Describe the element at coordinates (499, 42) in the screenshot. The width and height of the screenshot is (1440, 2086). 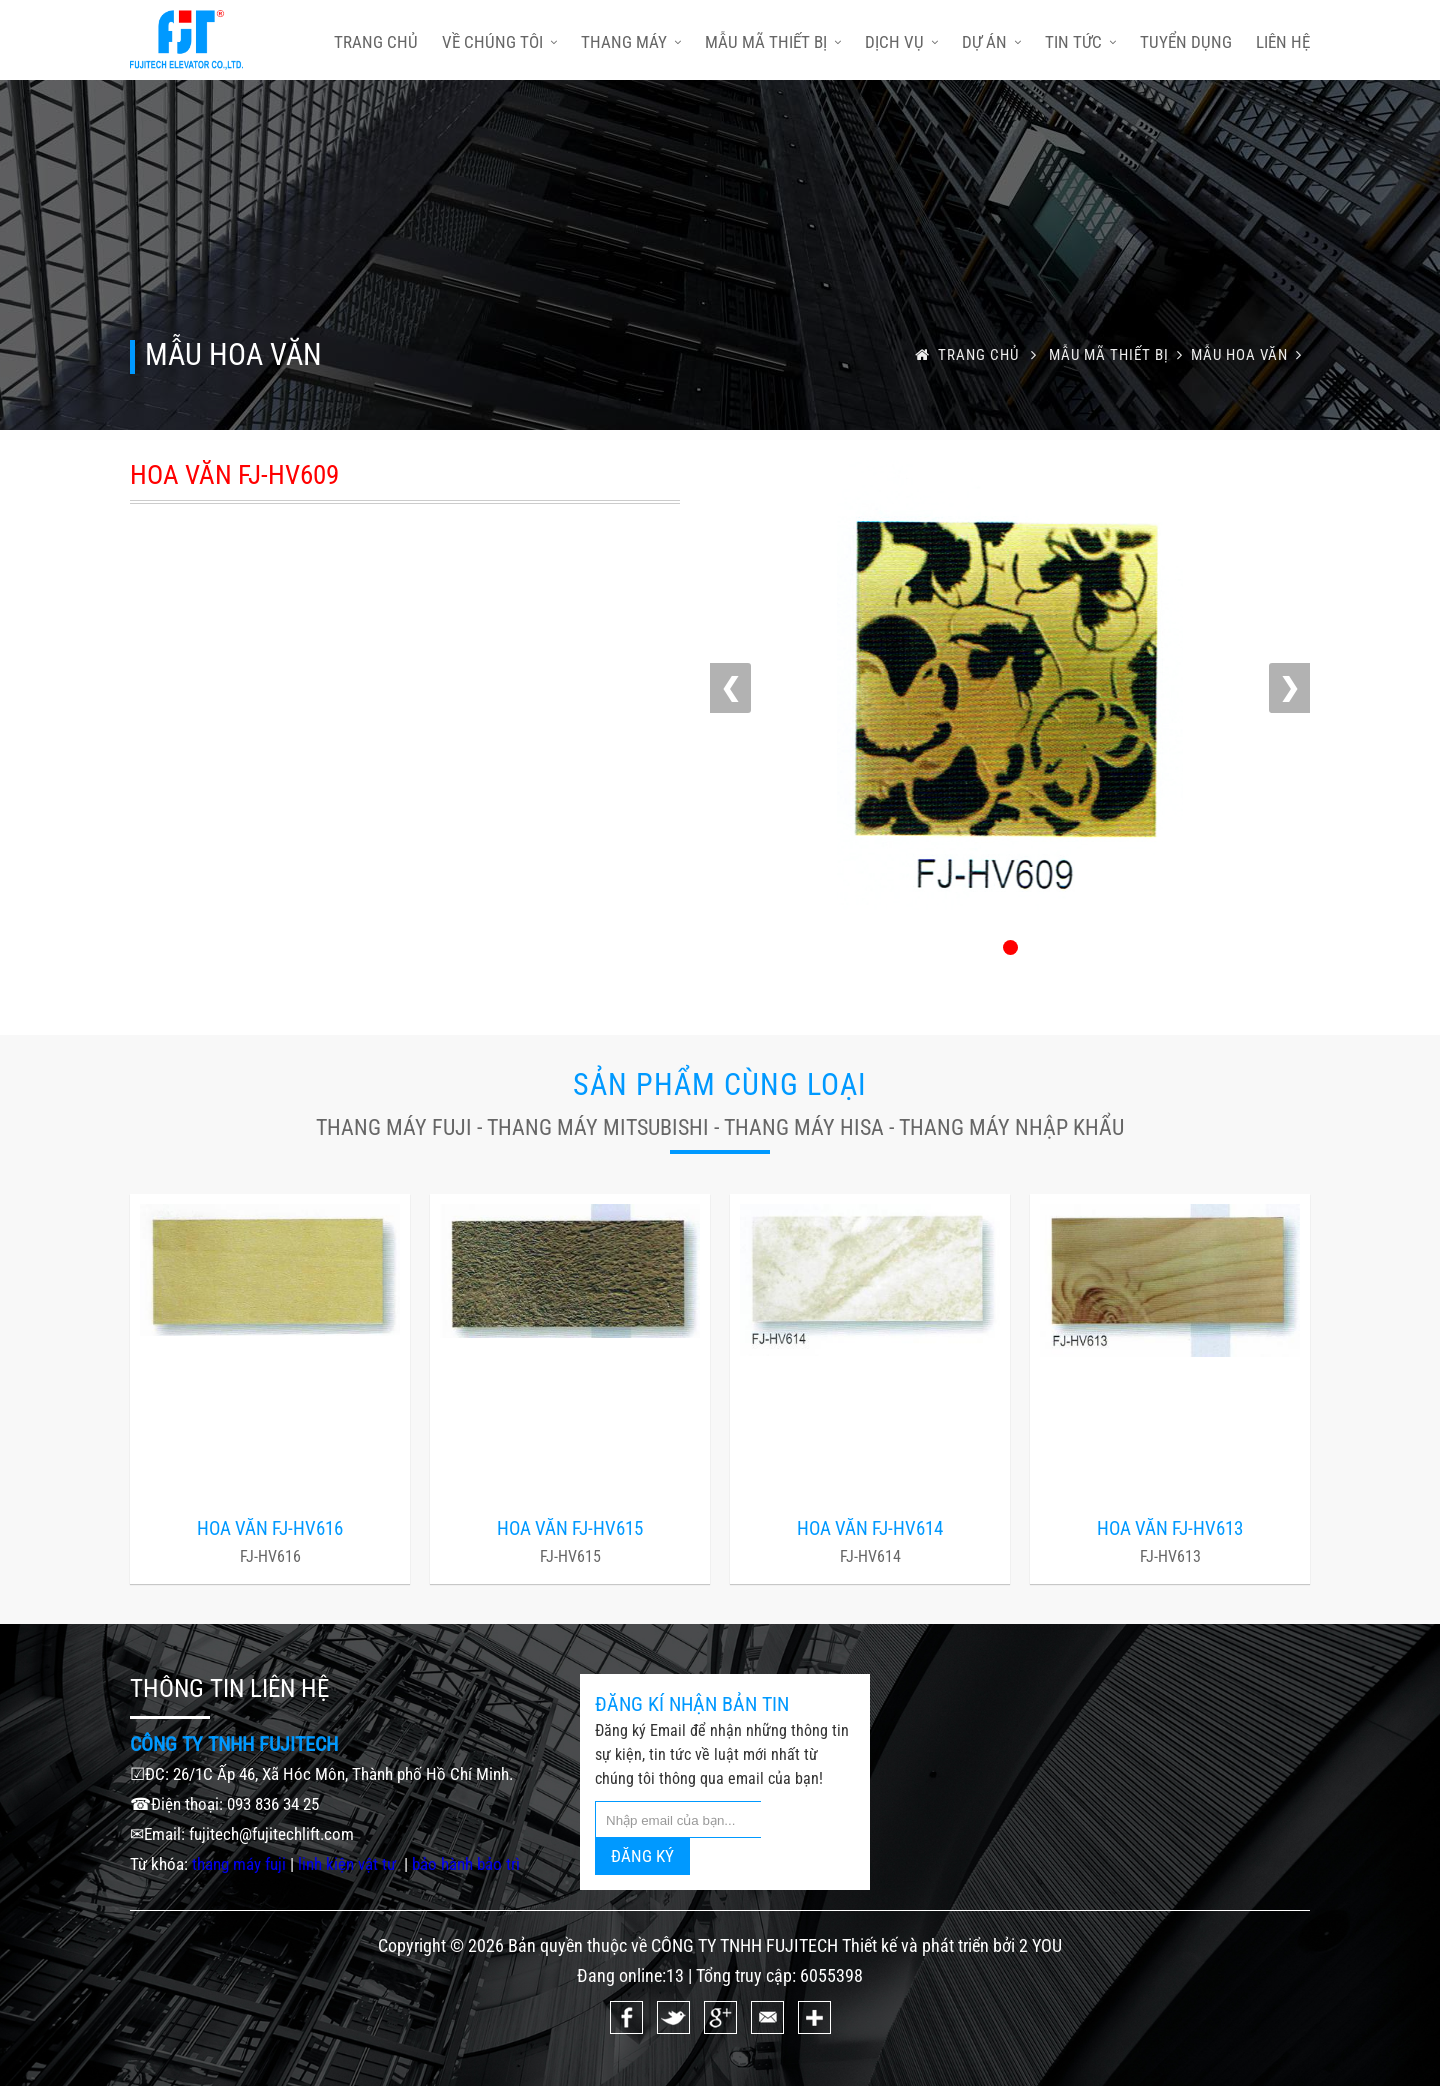
I see `Về chúng tôi` at that location.